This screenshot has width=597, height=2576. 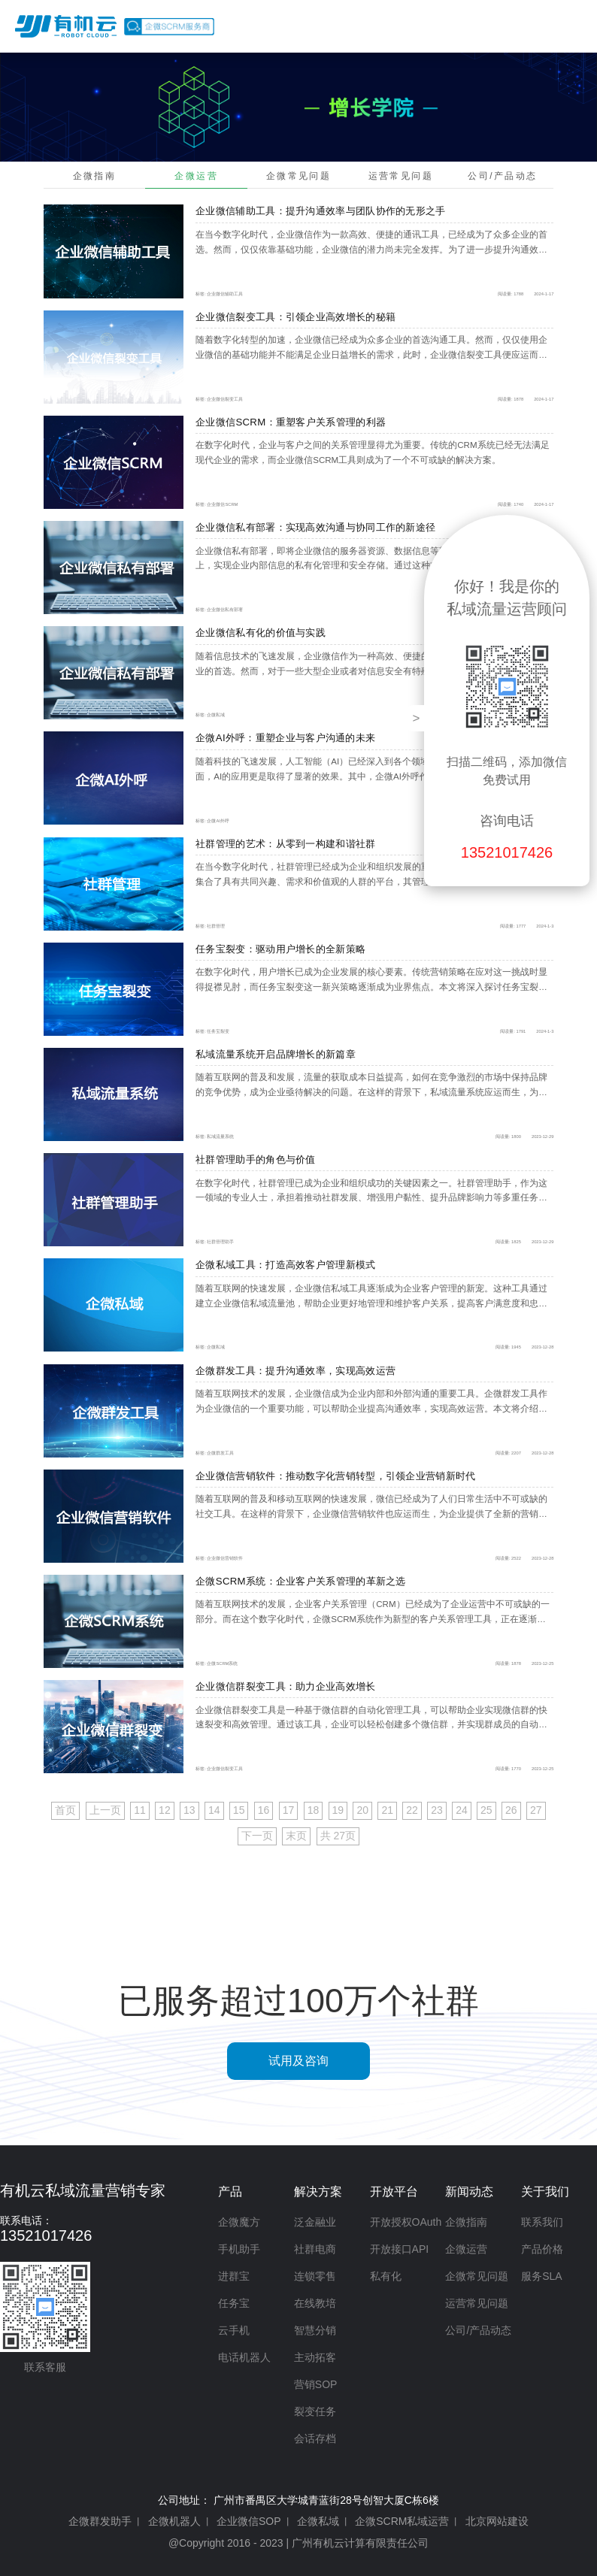 I want to click on 会话存档, so click(x=315, y=2438).